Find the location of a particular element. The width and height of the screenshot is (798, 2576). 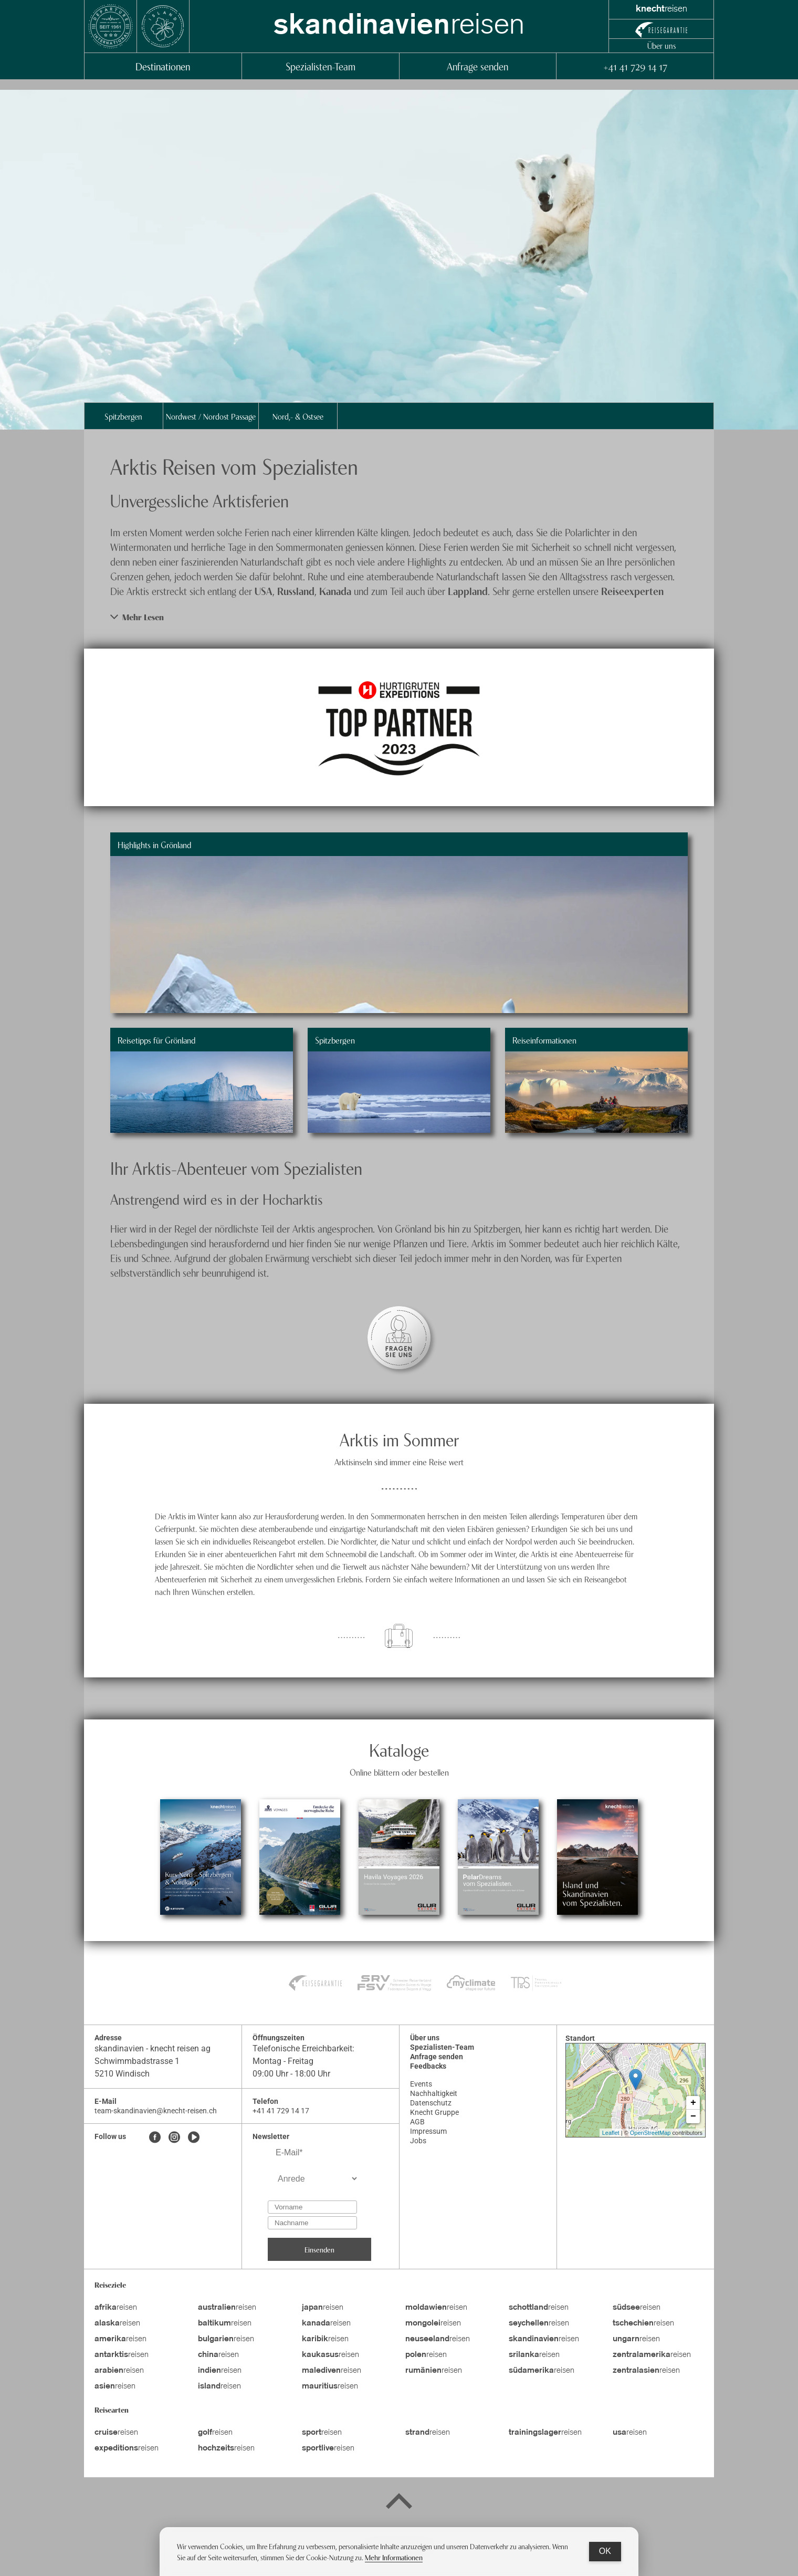

[Facebook] is located at coordinates (155, 2138).